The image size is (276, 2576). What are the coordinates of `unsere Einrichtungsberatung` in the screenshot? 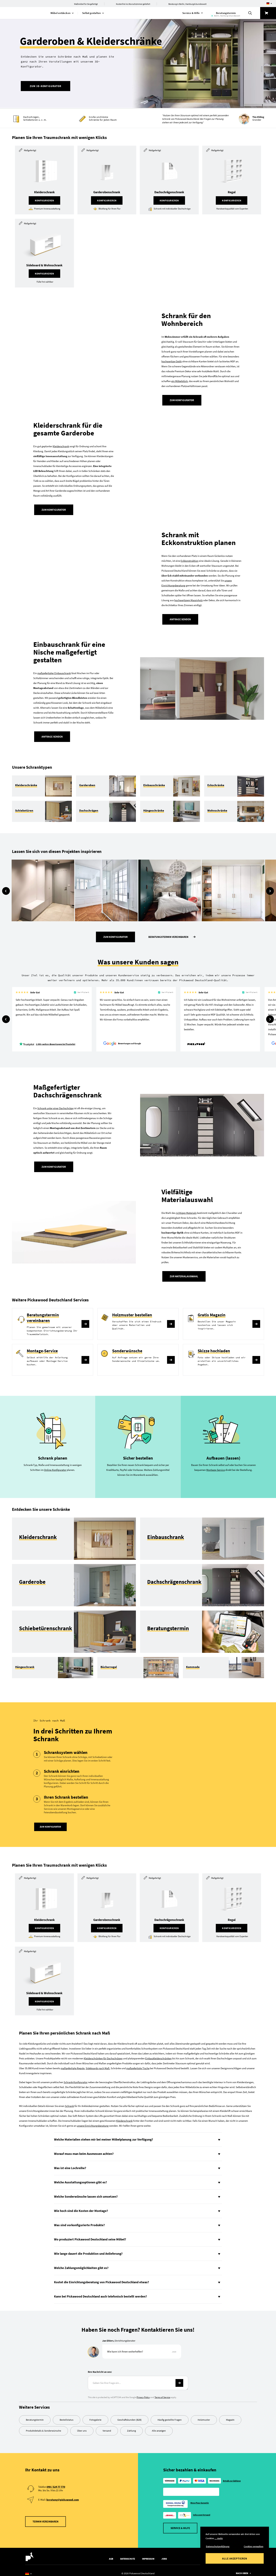 It's located at (93, 2125).